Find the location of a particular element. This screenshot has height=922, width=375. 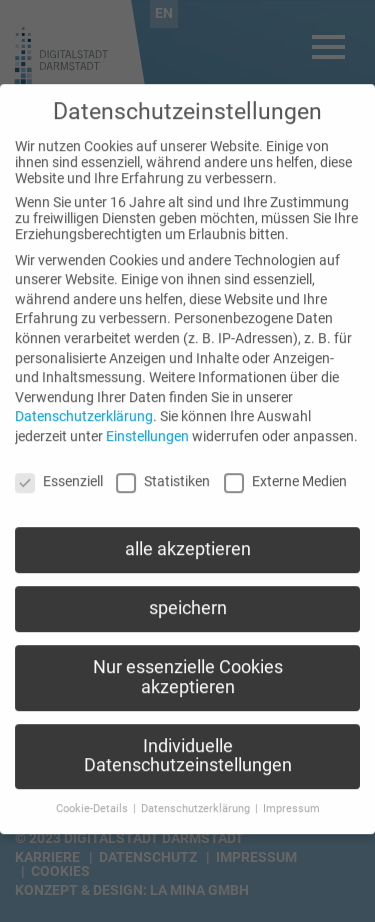

alle akzeptieren [button] is located at coordinates (188, 536).